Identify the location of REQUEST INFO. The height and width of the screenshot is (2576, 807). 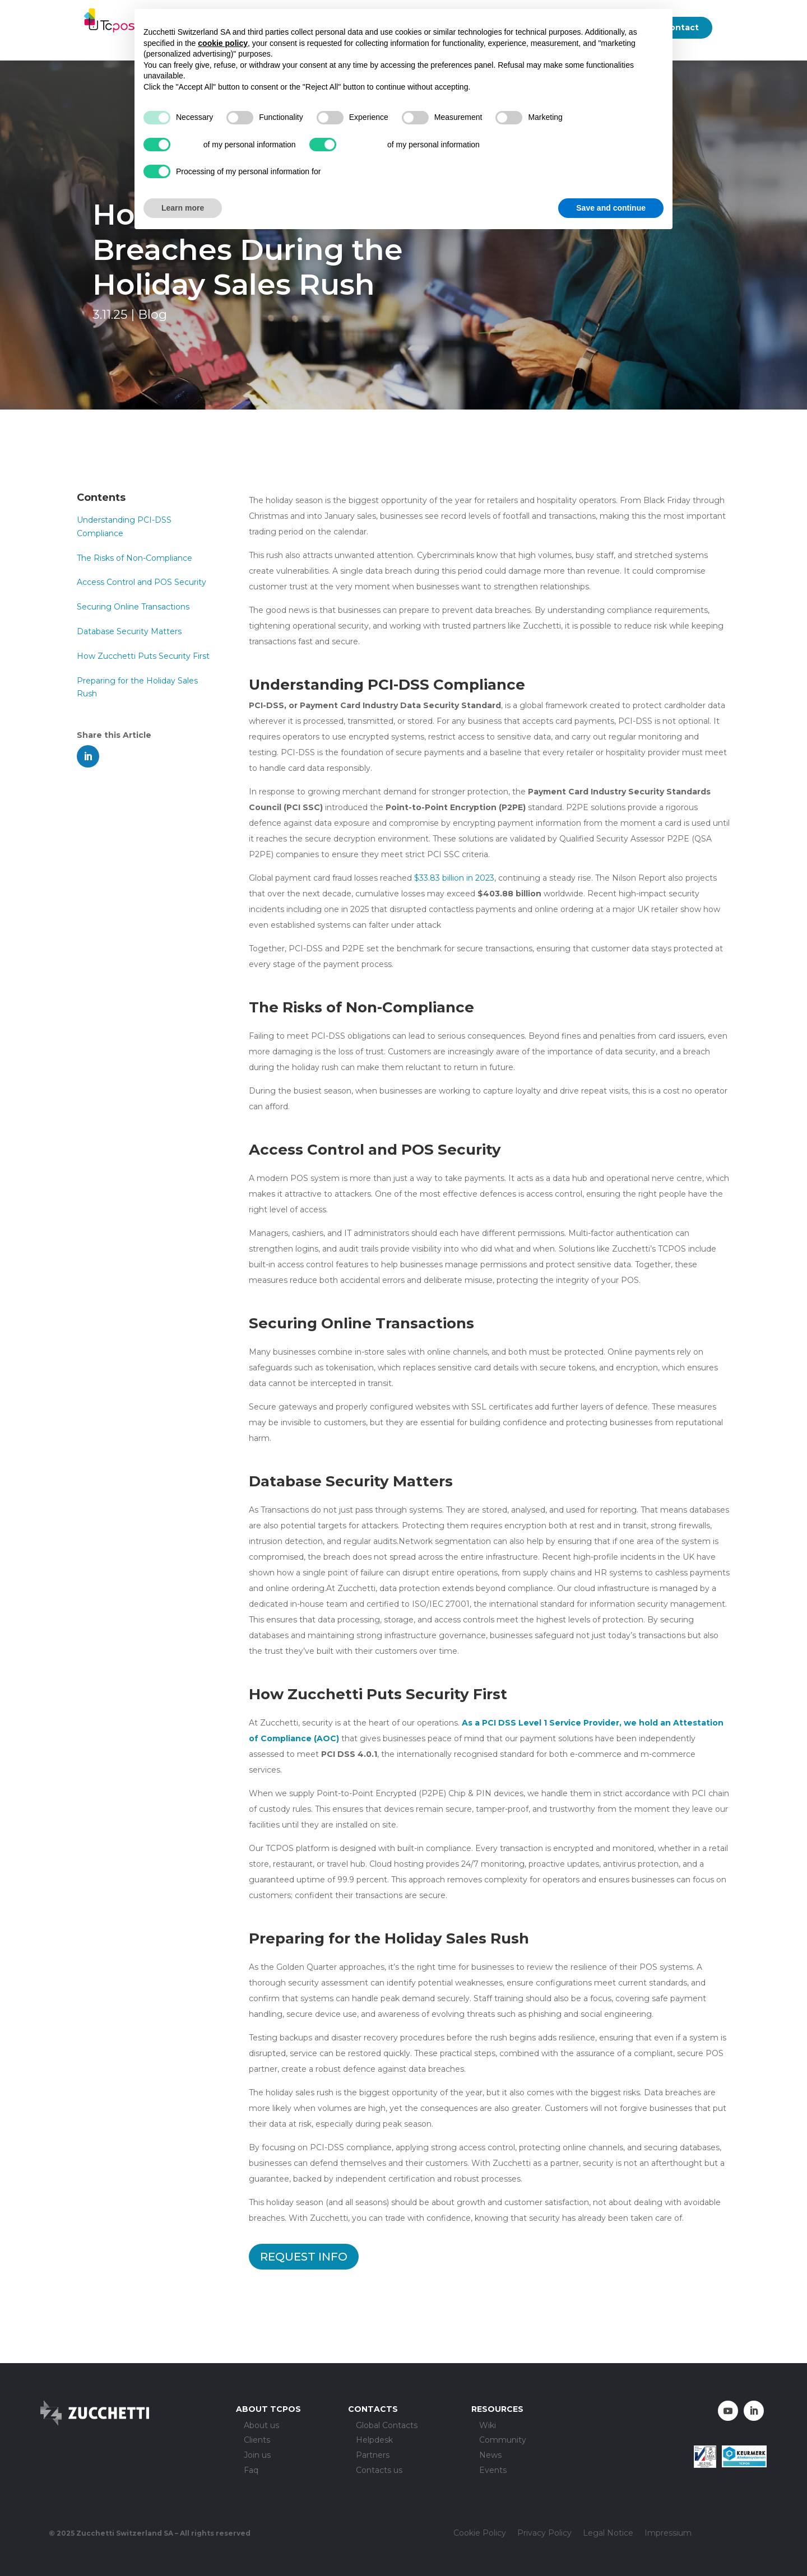
(303, 2256).